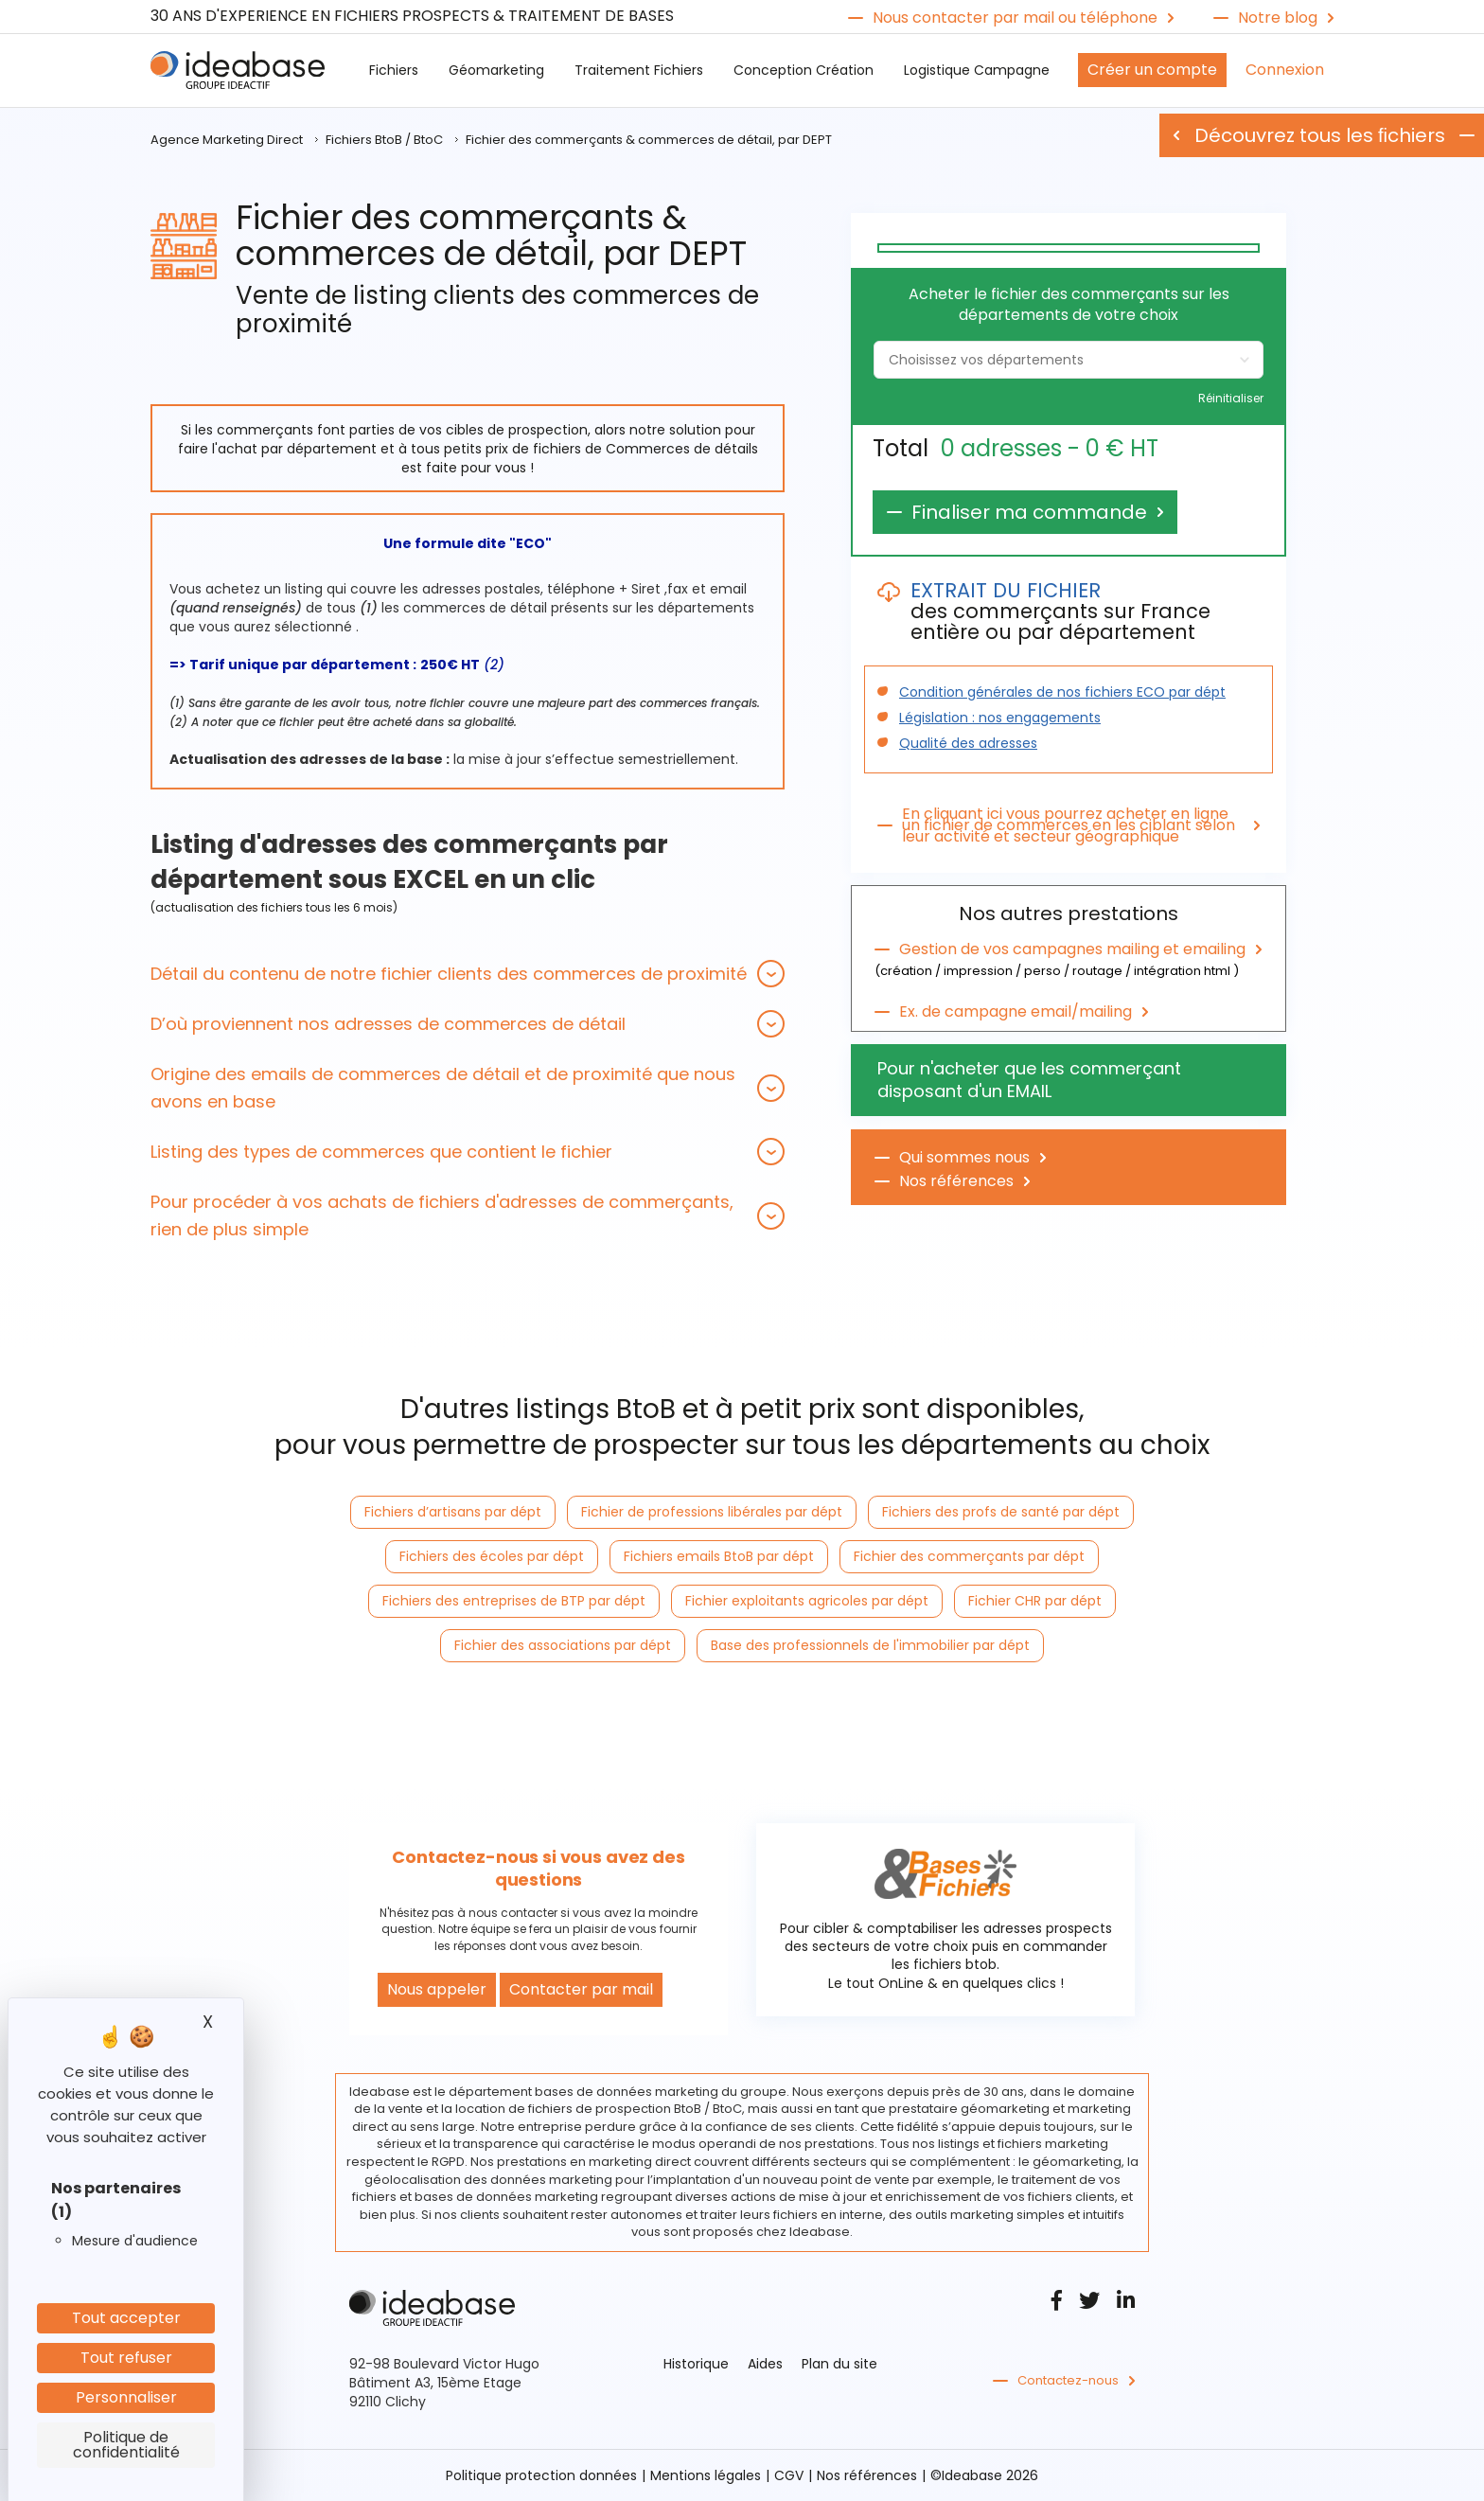 The image size is (1484, 2501). What do you see at coordinates (765, 2363) in the screenshot?
I see `Aides` at bounding box center [765, 2363].